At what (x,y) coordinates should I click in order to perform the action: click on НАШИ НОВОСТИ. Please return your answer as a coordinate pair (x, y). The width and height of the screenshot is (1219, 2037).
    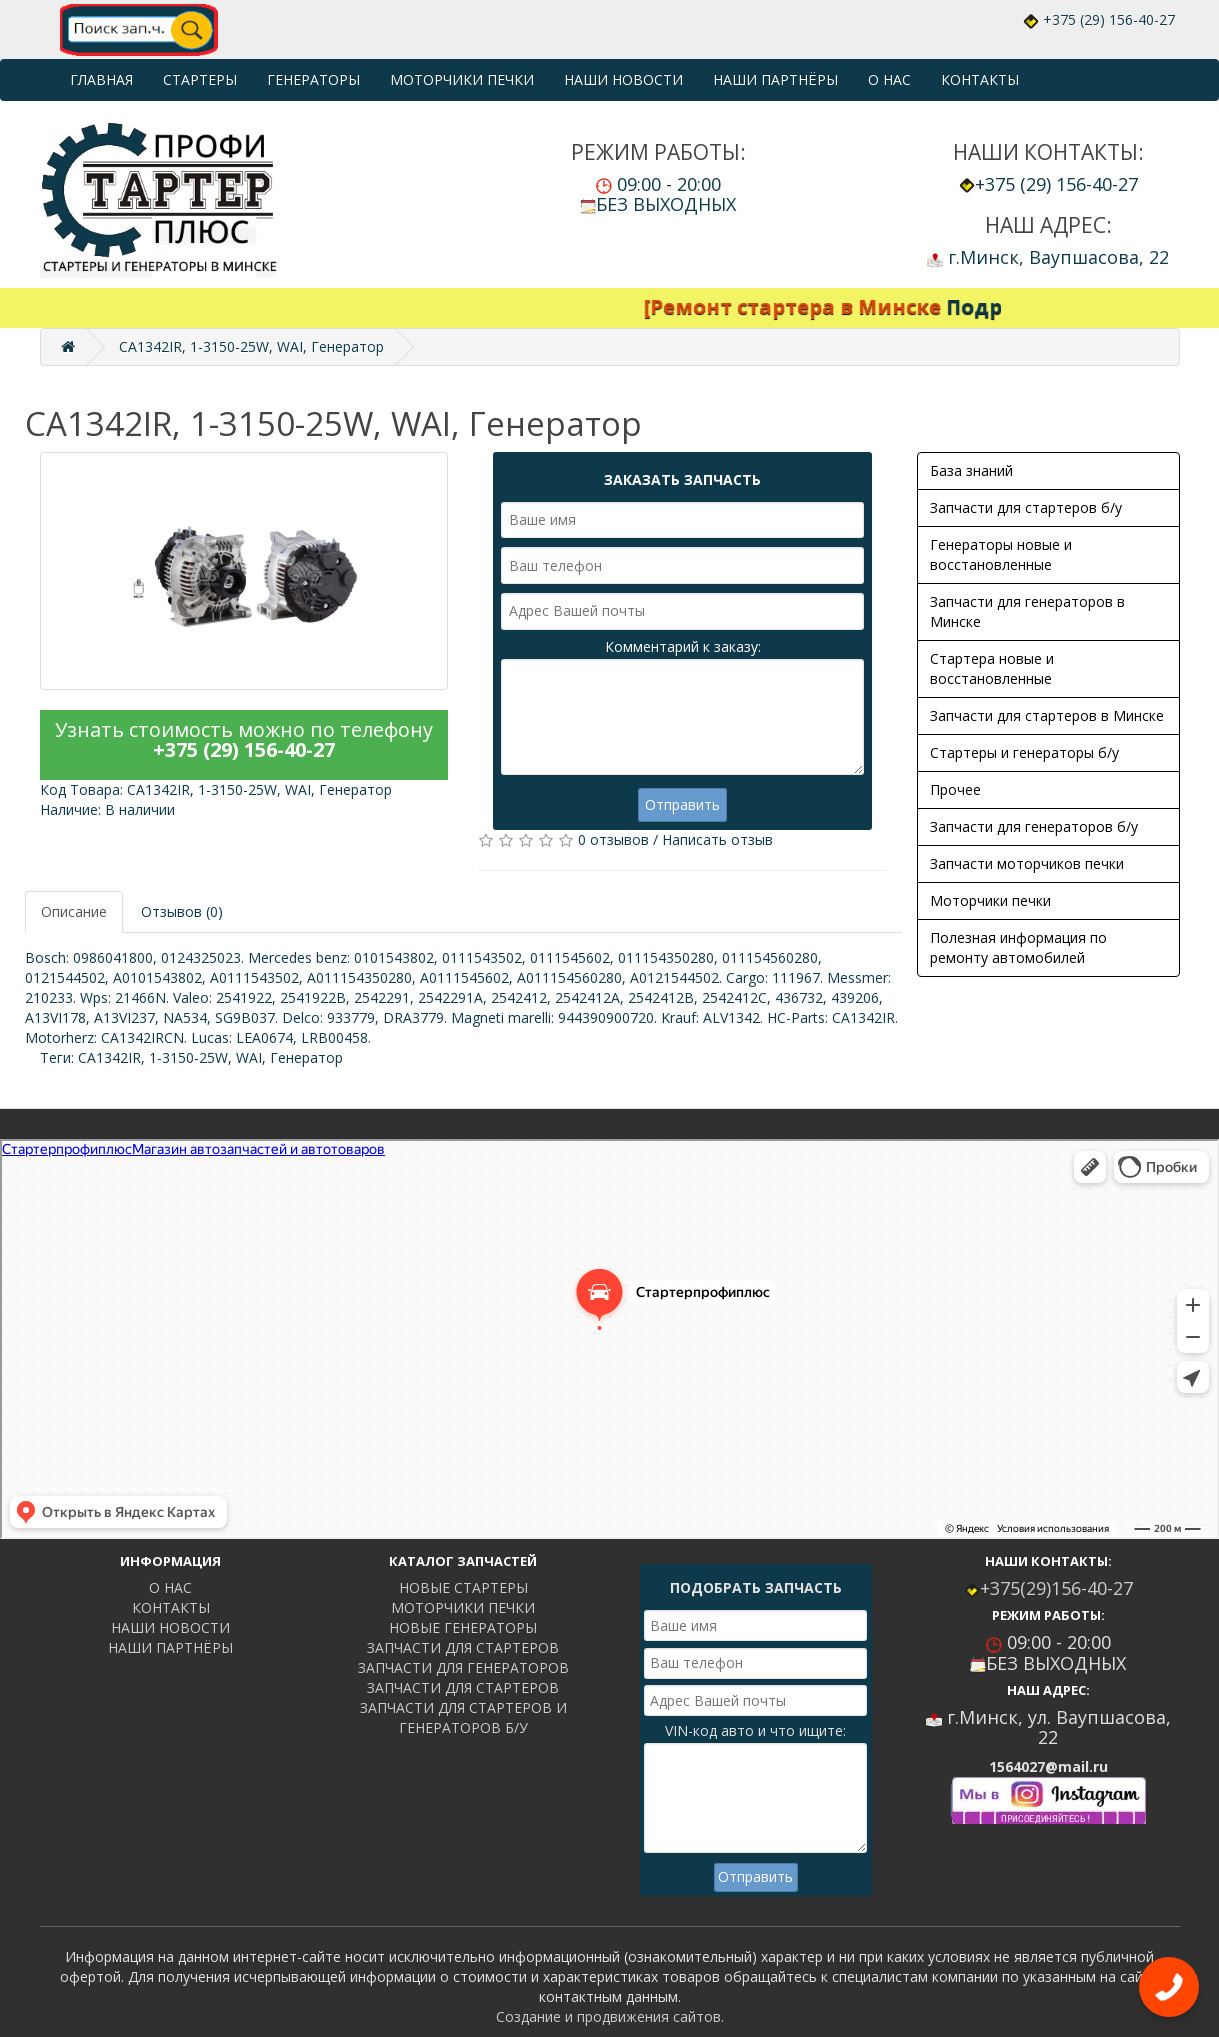
    Looking at the image, I should click on (623, 79).